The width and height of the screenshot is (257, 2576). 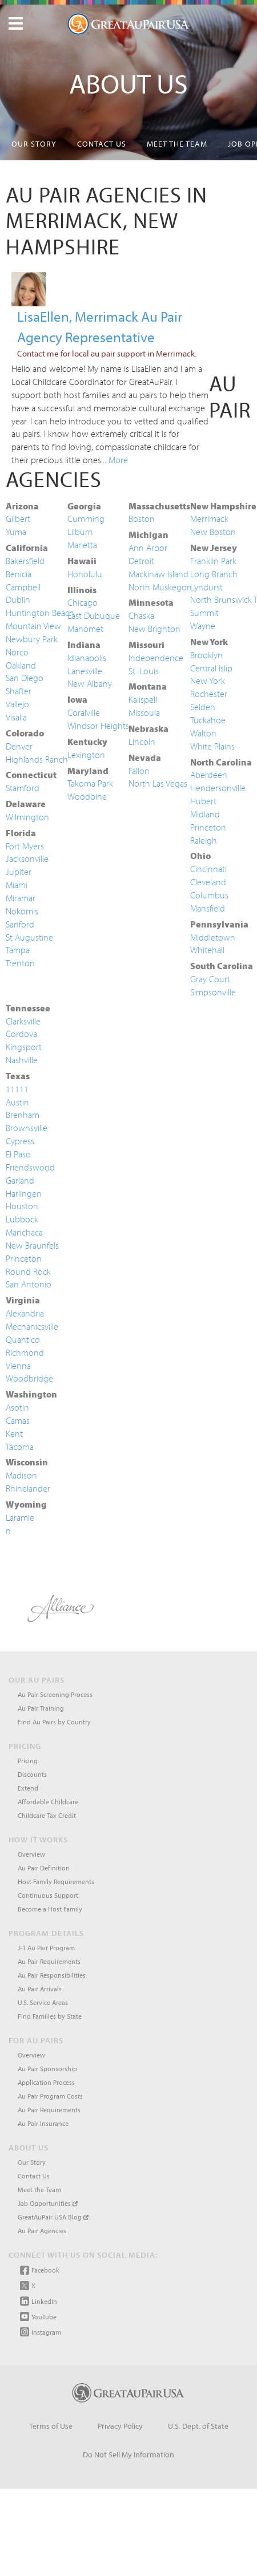 I want to click on Our Story, so click(x=34, y=144).